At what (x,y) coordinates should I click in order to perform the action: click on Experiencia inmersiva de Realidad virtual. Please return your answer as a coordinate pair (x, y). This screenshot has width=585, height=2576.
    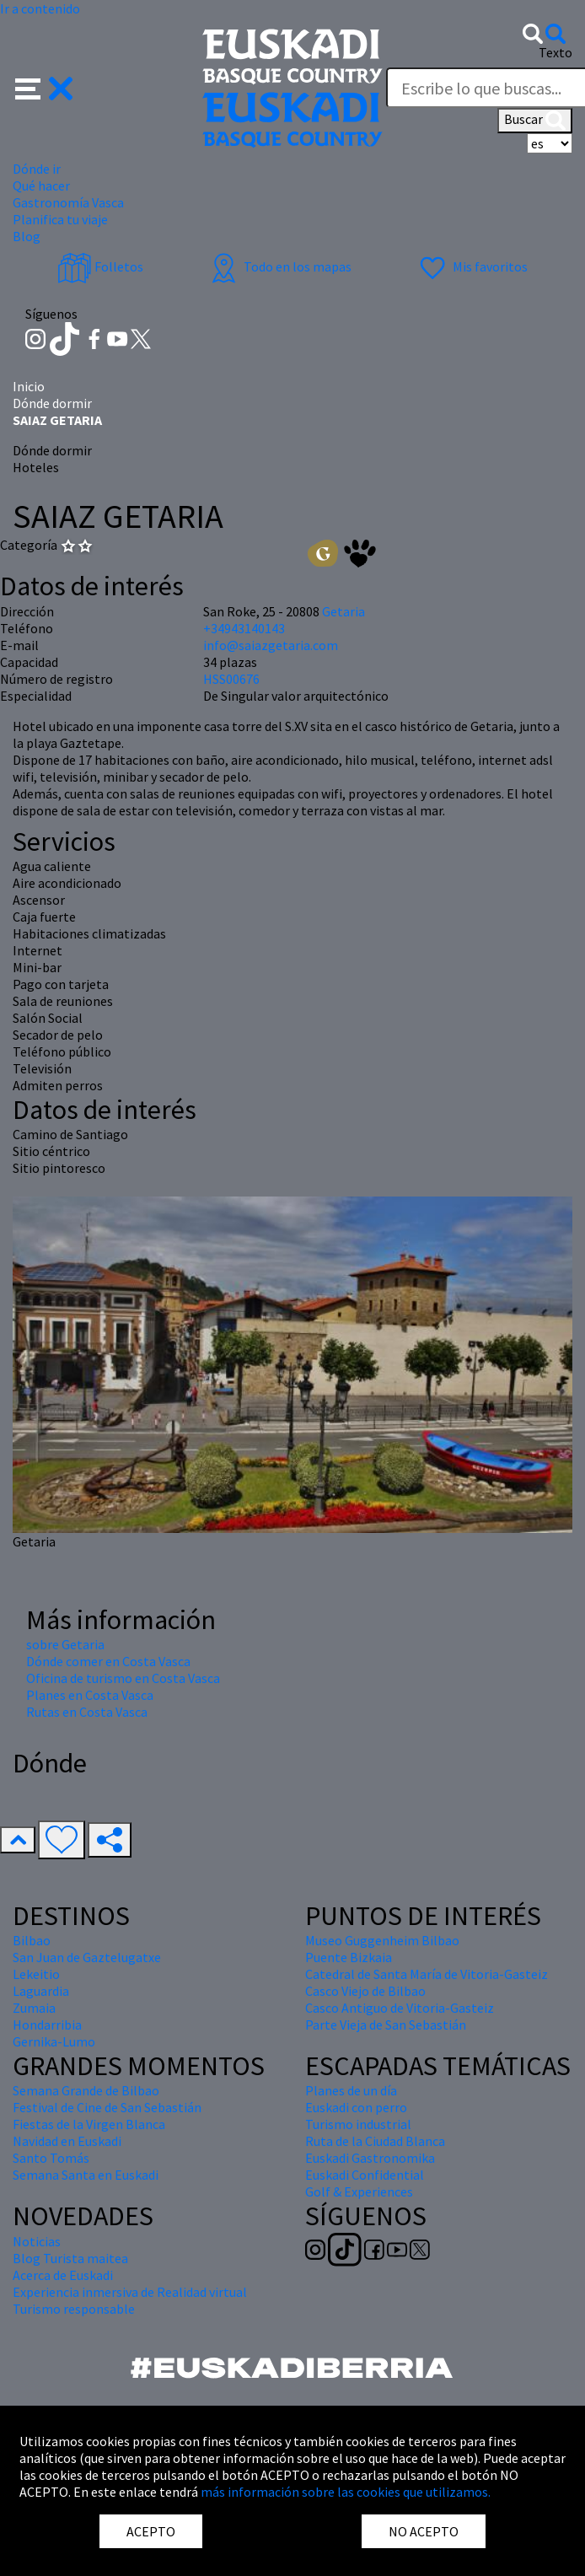
    Looking at the image, I should click on (130, 2291).